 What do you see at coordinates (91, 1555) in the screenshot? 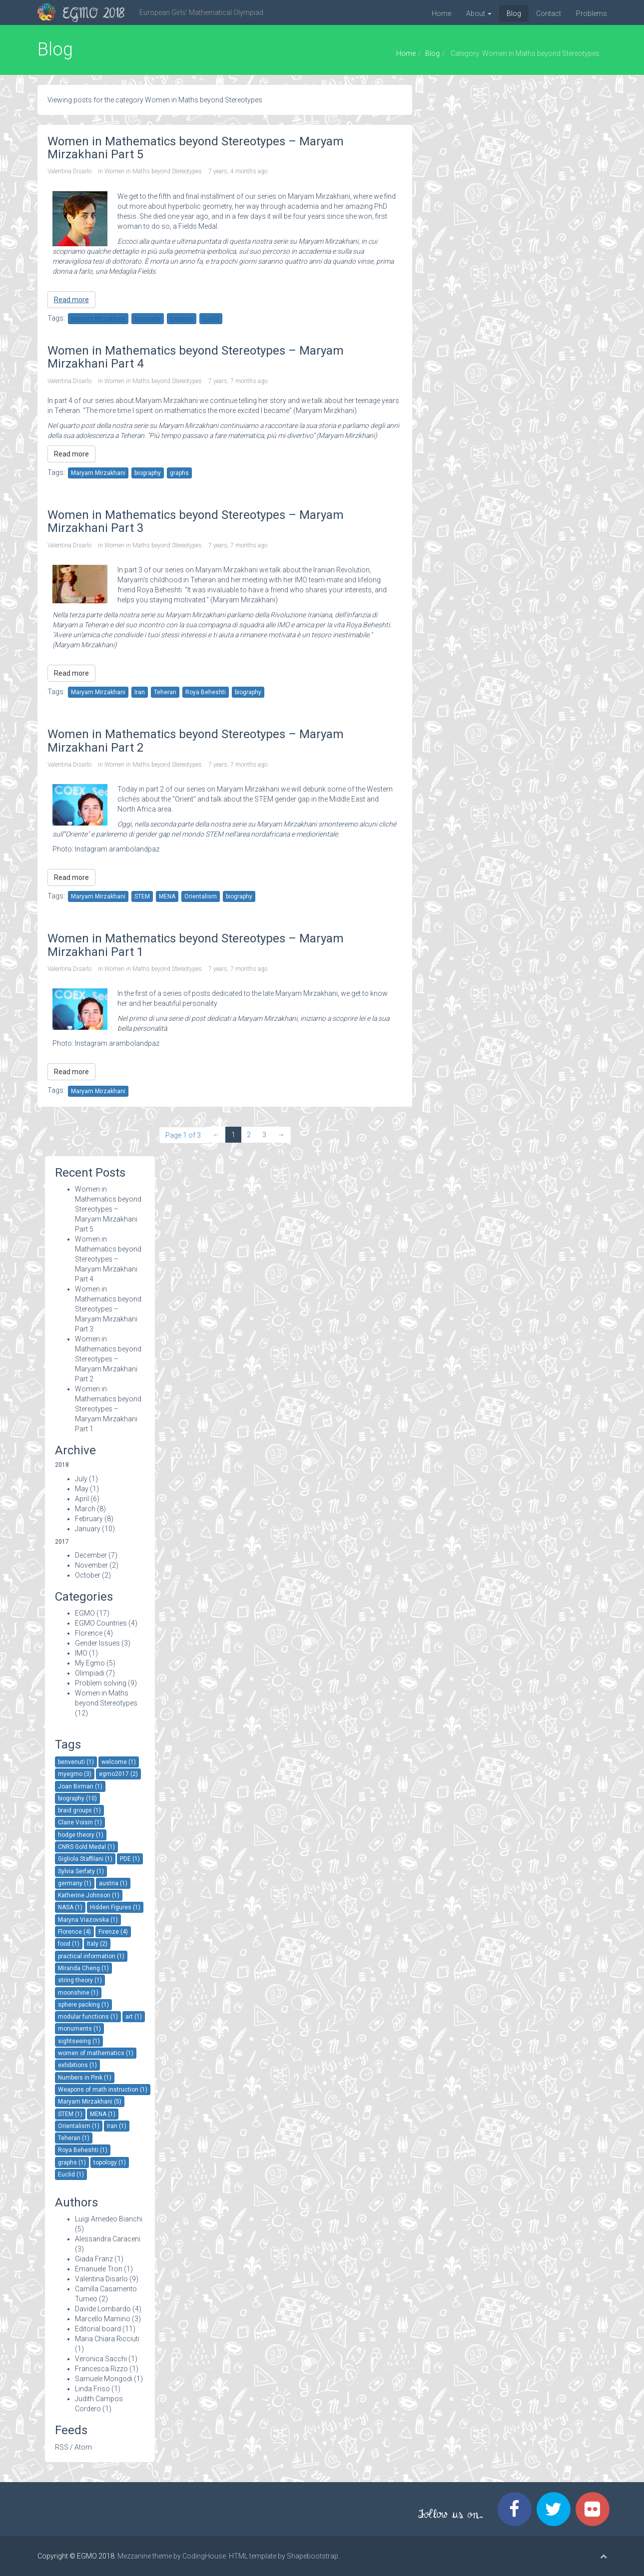
I see `December` at bounding box center [91, 1555].